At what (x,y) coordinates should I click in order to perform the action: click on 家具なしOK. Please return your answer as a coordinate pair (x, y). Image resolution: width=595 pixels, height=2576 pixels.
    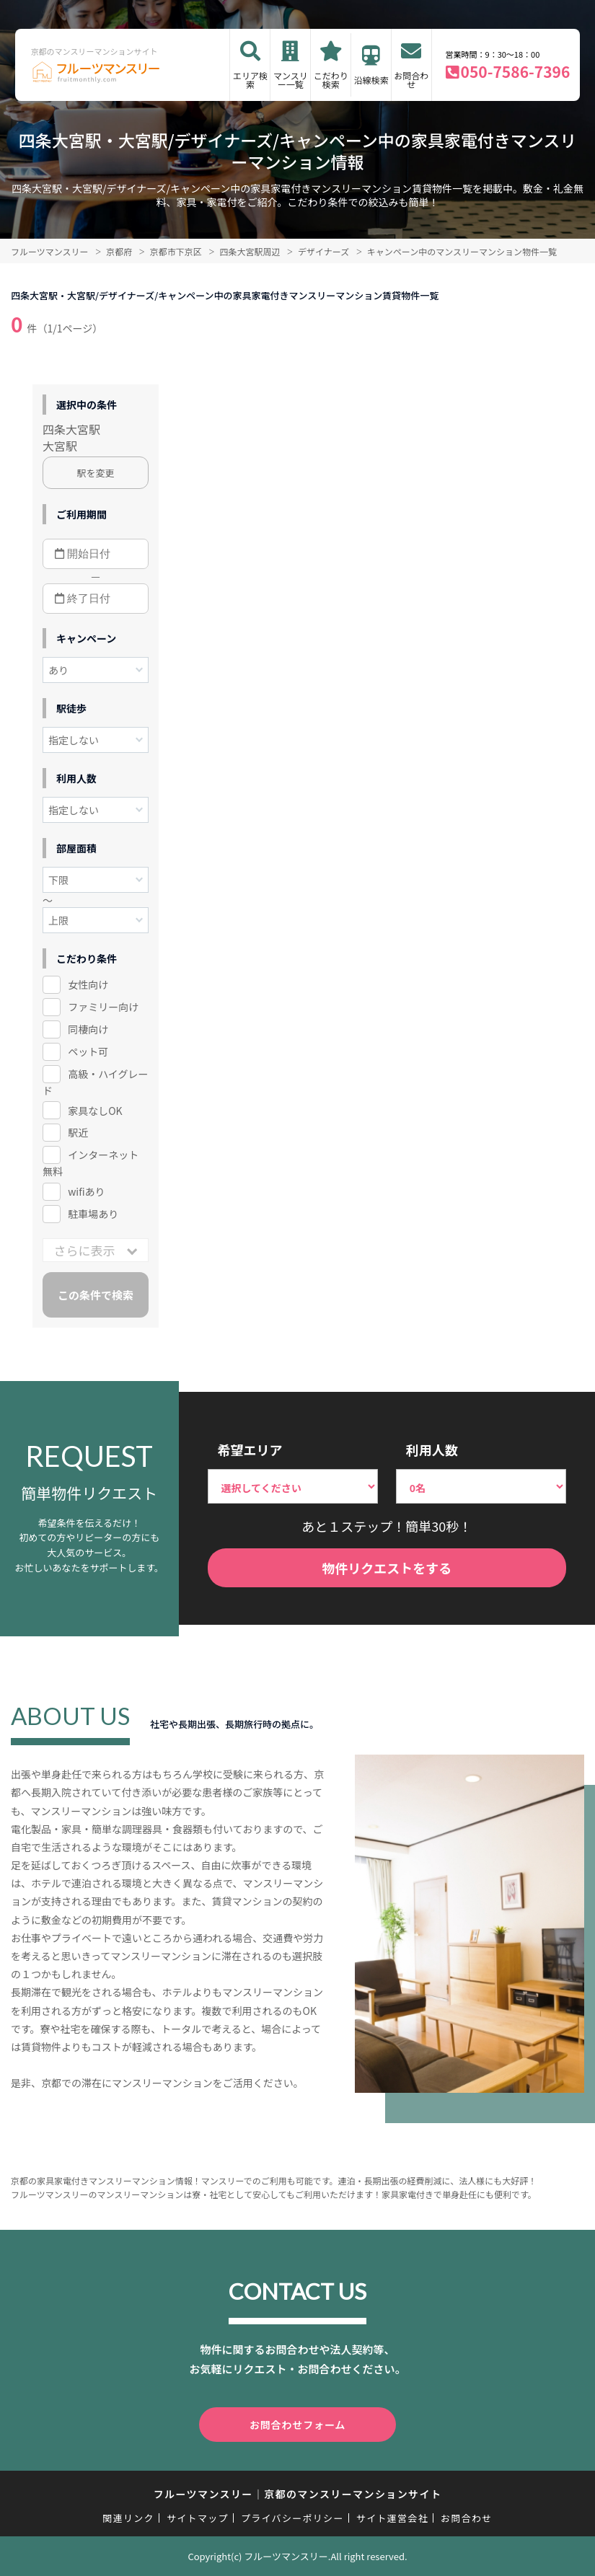
    Looking at the image, I should click on (95, 1110).